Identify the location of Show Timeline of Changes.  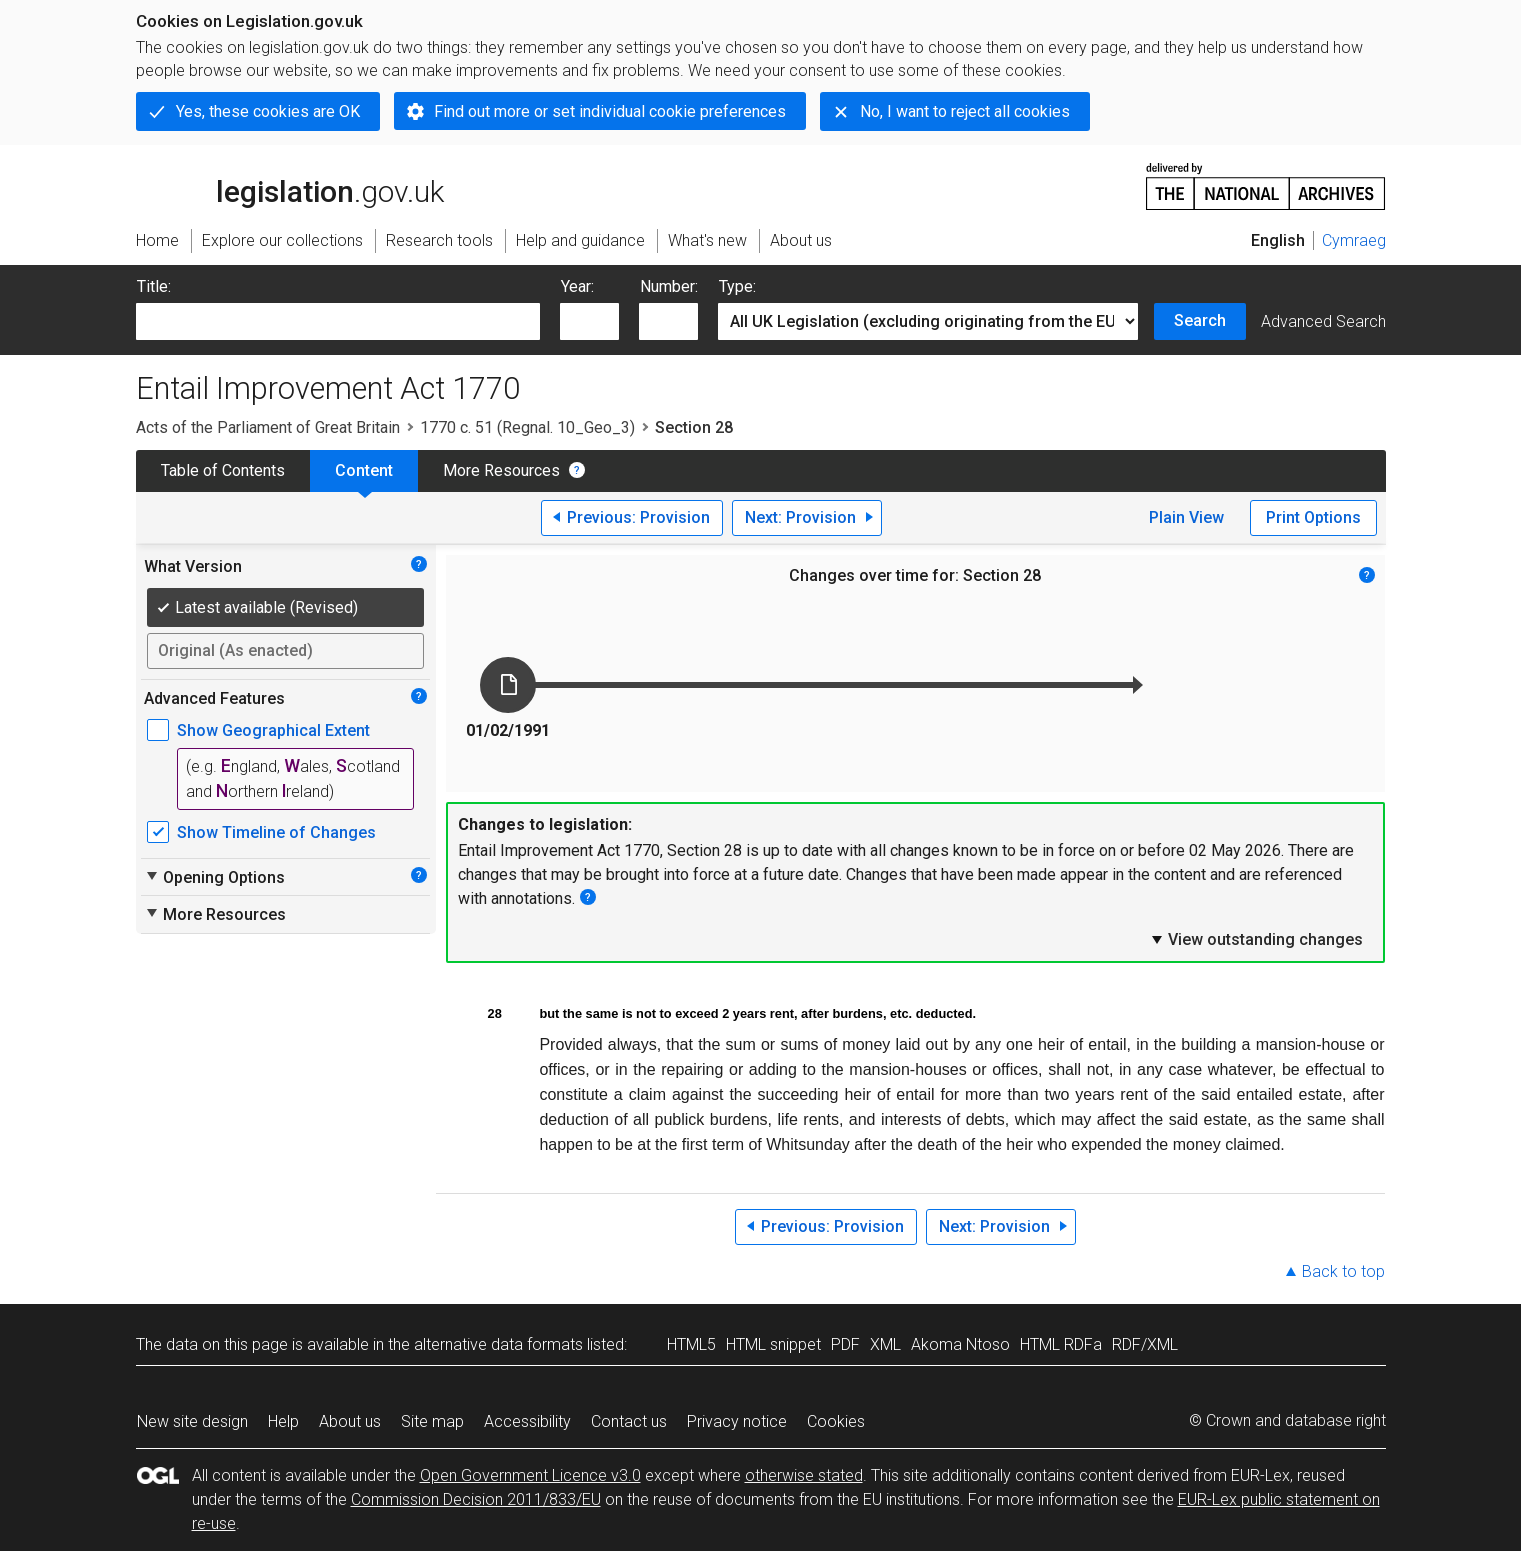
(276, 832).